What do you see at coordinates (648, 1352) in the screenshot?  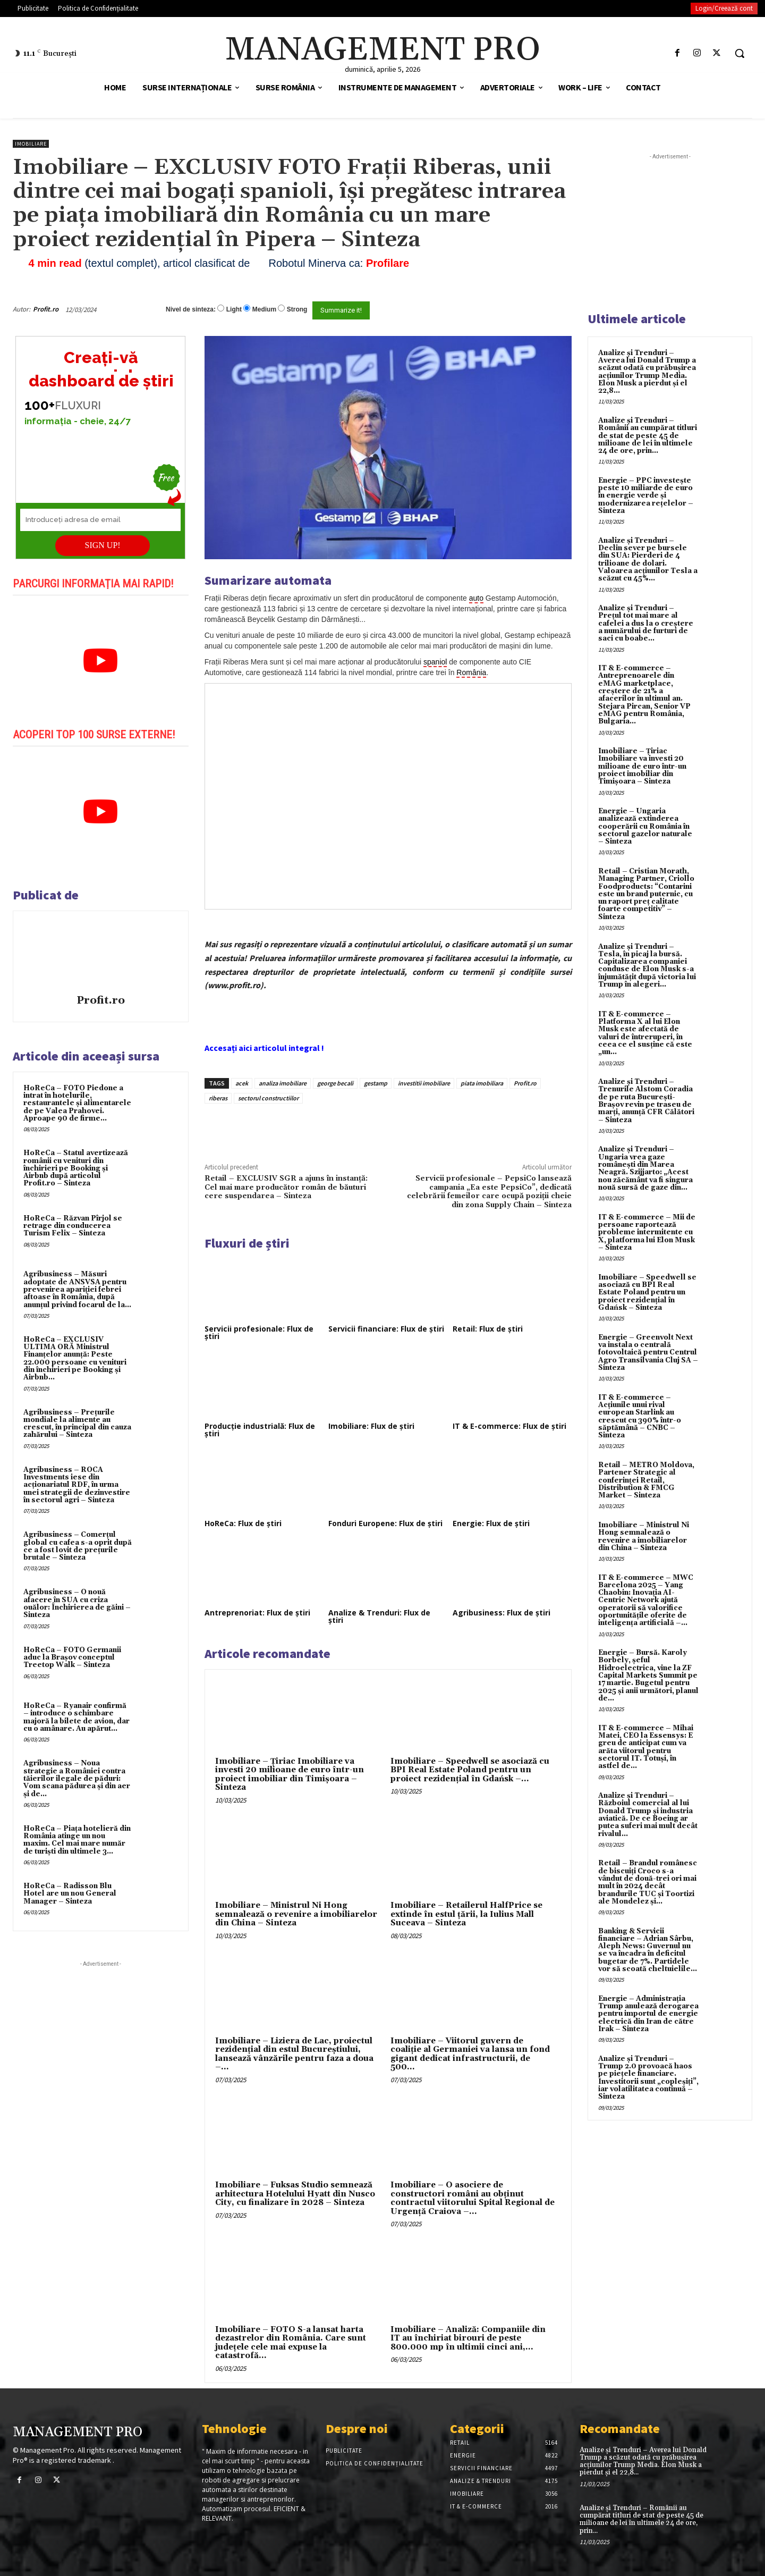 I see `Energie – Greenvolt Next va instala o centrală fotovoltaică pentru Centrul Agro Transilvania Cluj SA – Sinteza` at bounding box center [648, 1352].